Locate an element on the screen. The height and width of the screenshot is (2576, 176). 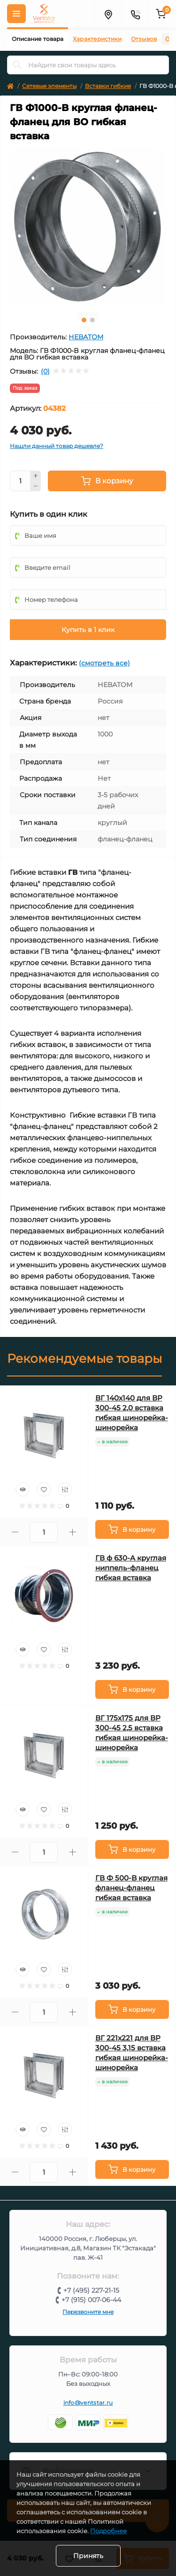
НЕВАТОМ is located at coordinates (86, 337).